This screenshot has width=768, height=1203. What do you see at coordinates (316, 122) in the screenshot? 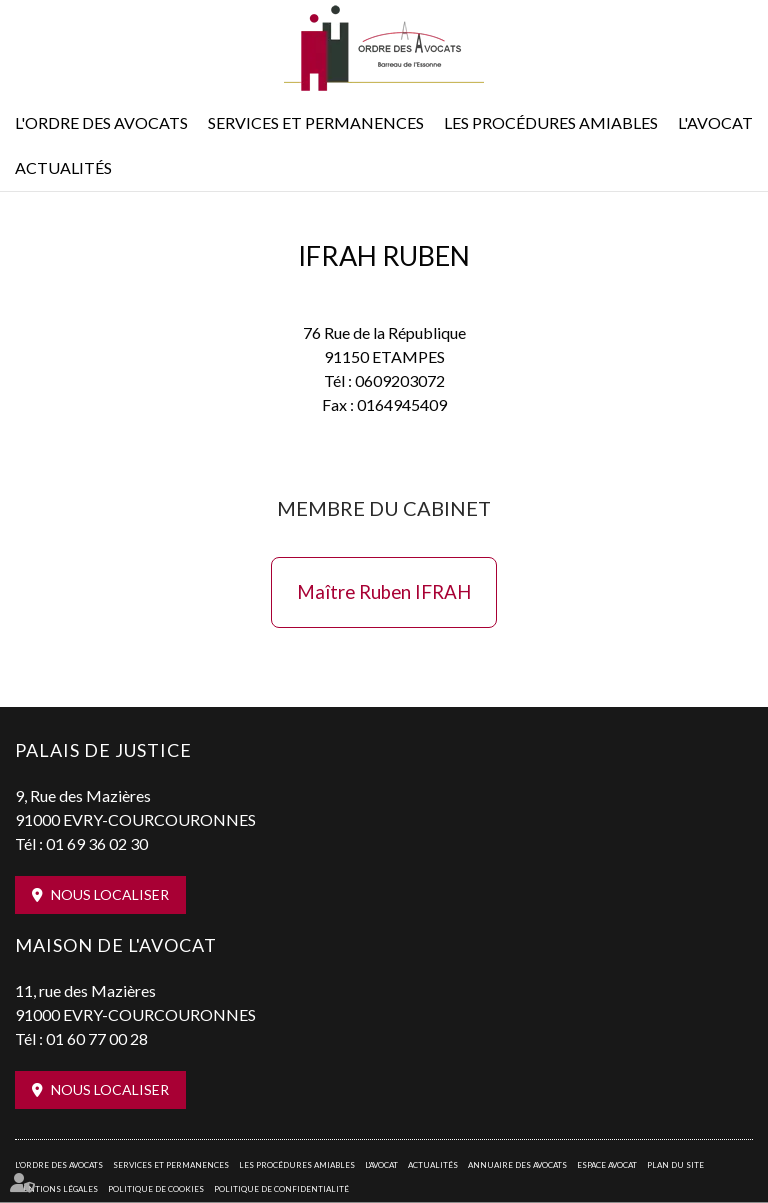
I see `Services et permanences` at bounding box center [316, 122].